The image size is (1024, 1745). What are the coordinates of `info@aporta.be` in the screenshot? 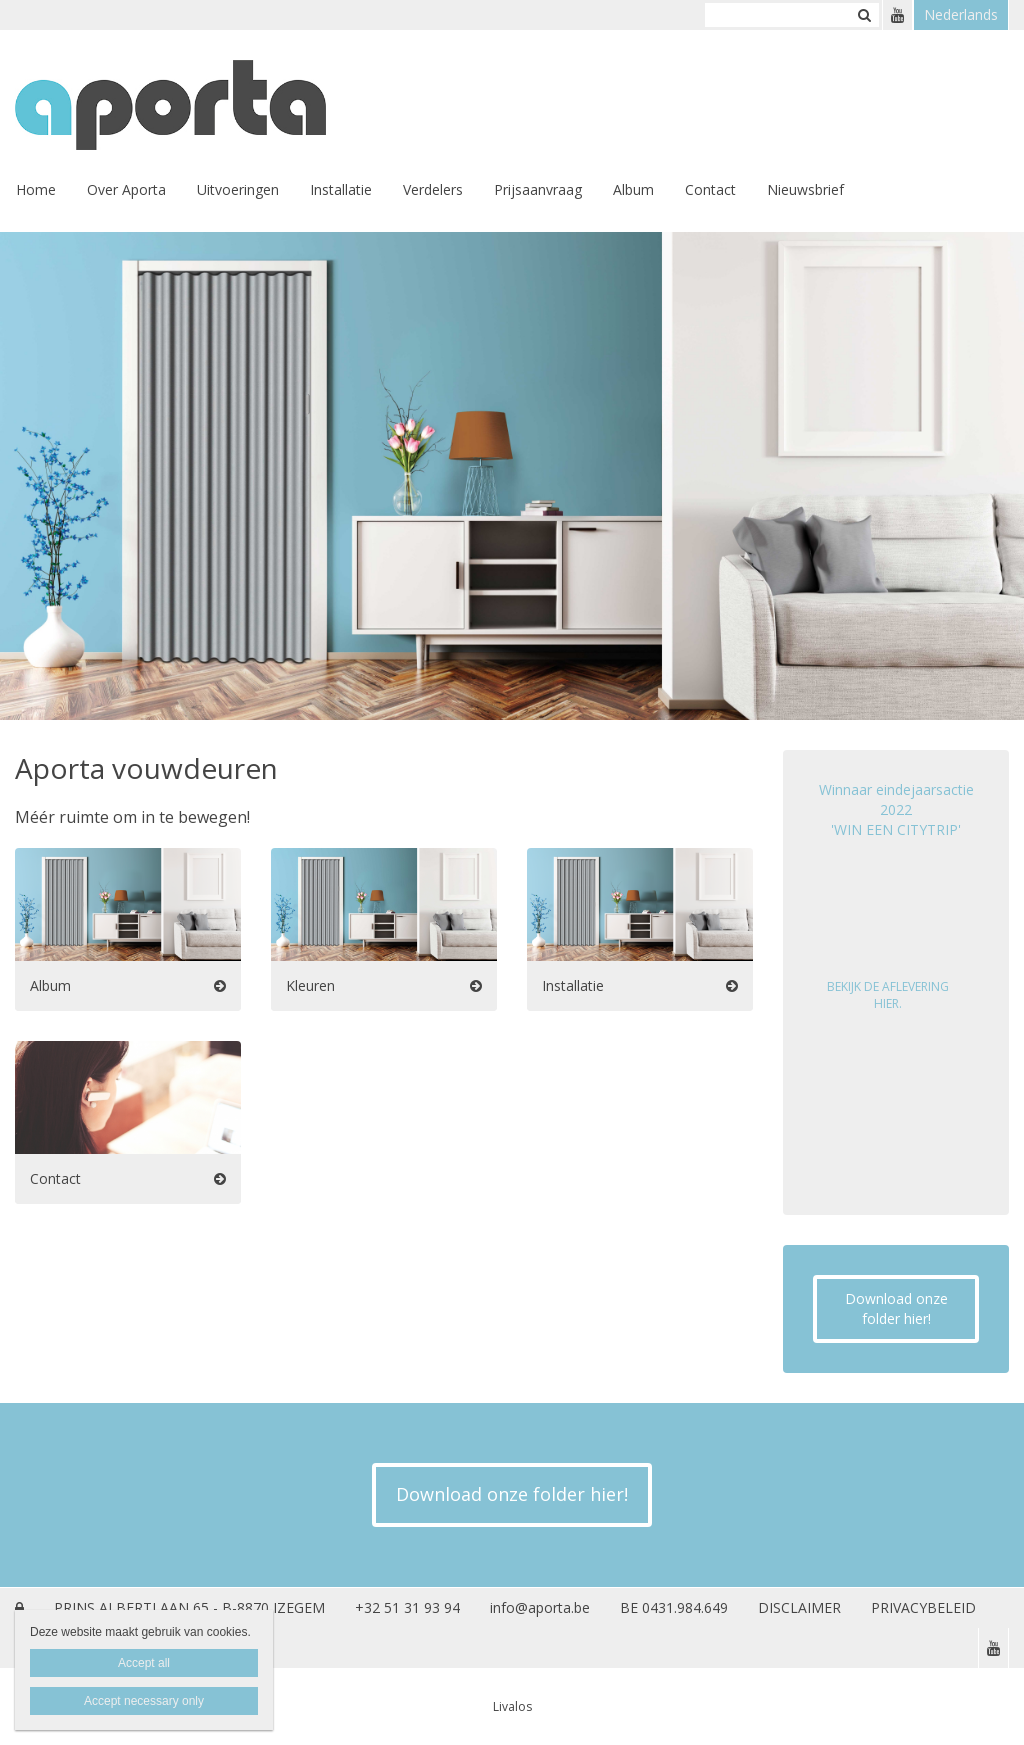 It's located at (540, 1607).